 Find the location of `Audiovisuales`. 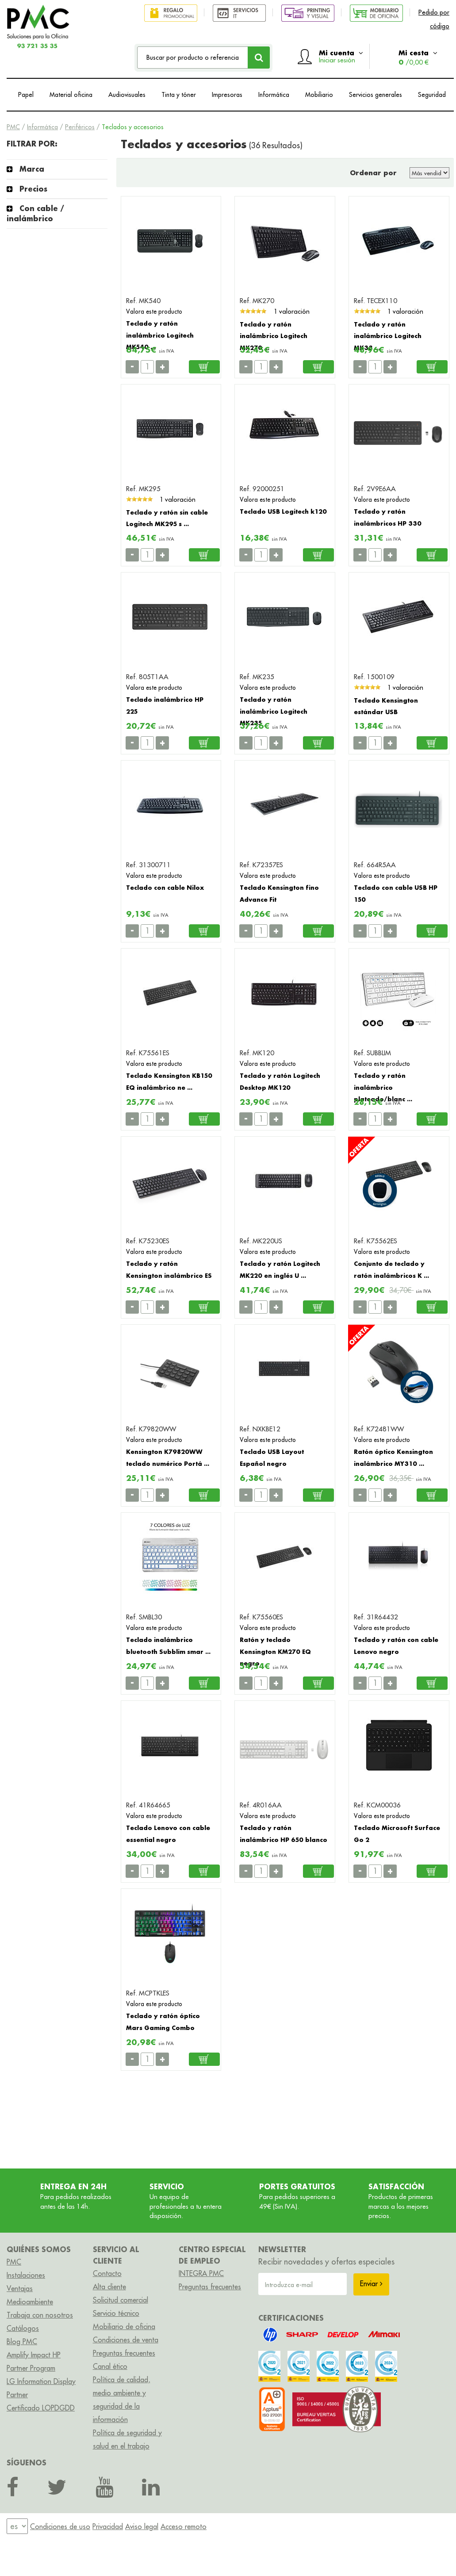

Audiovisuales is located at coordinates (127, 95).